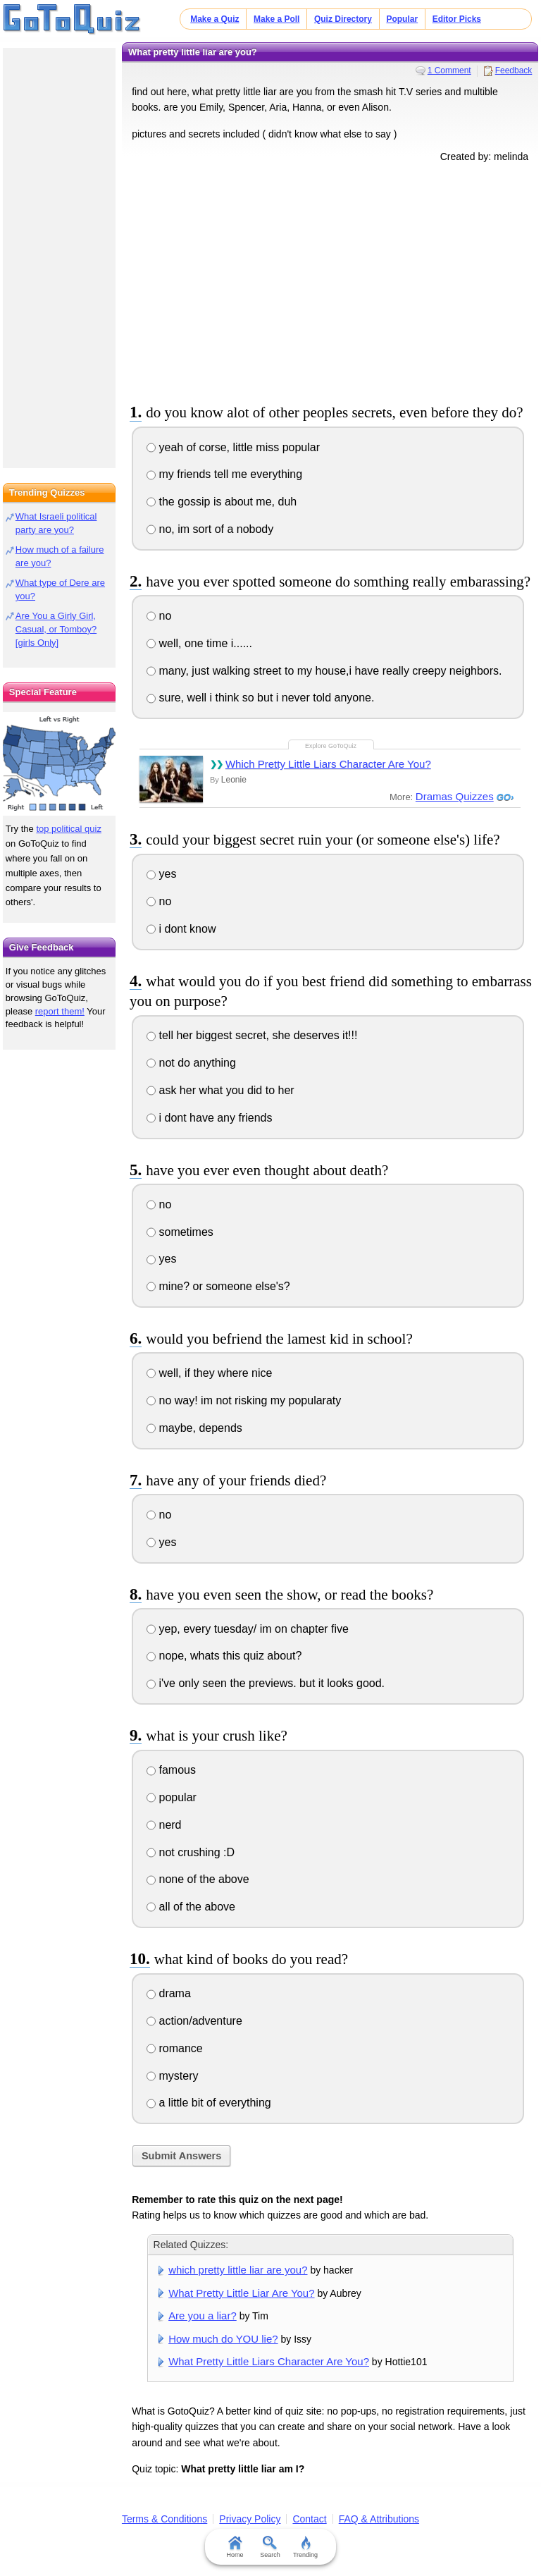  I want to click on well, if they where nice, so click(209, 1373).